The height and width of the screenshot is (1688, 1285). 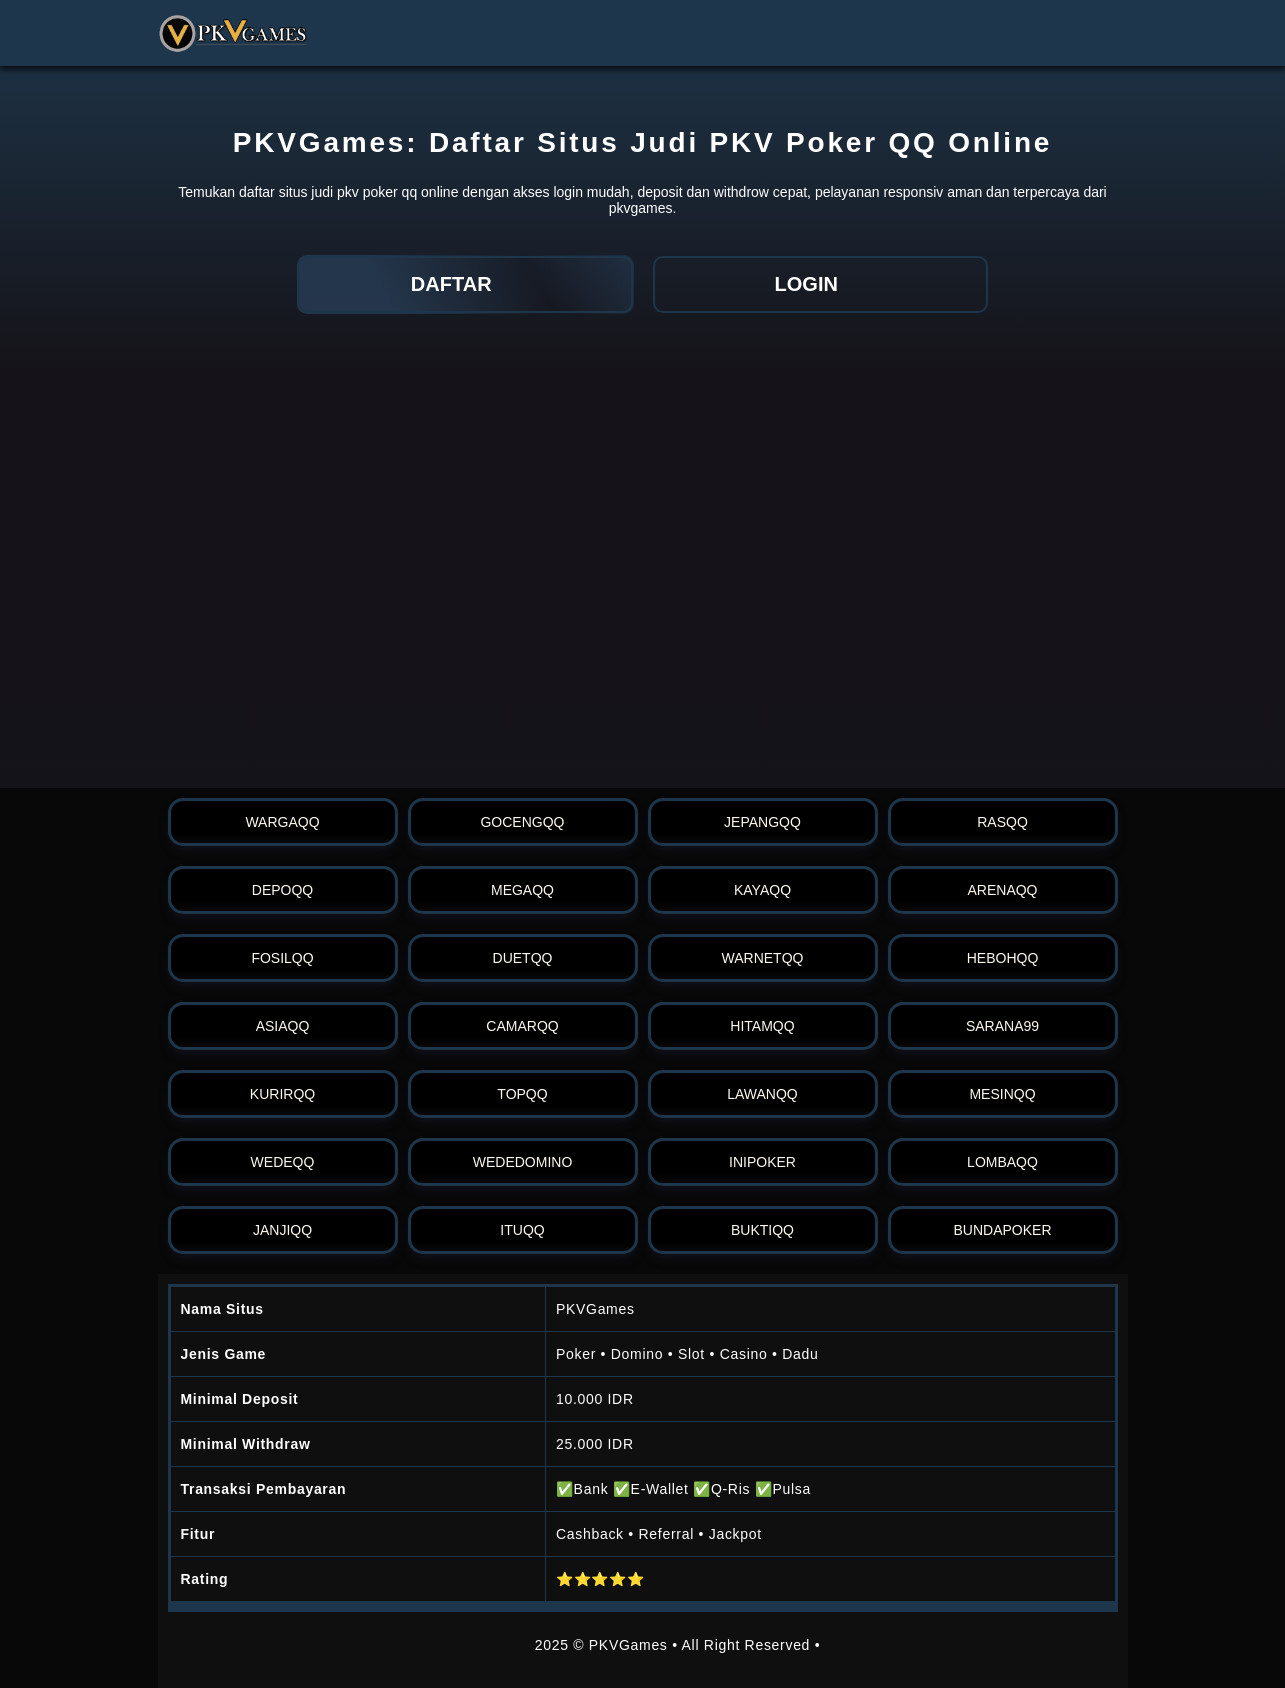 What do you see at coordinates (762, 1162) in the screenshot?
I see `inipoker` at bounding box center [762, 1162].